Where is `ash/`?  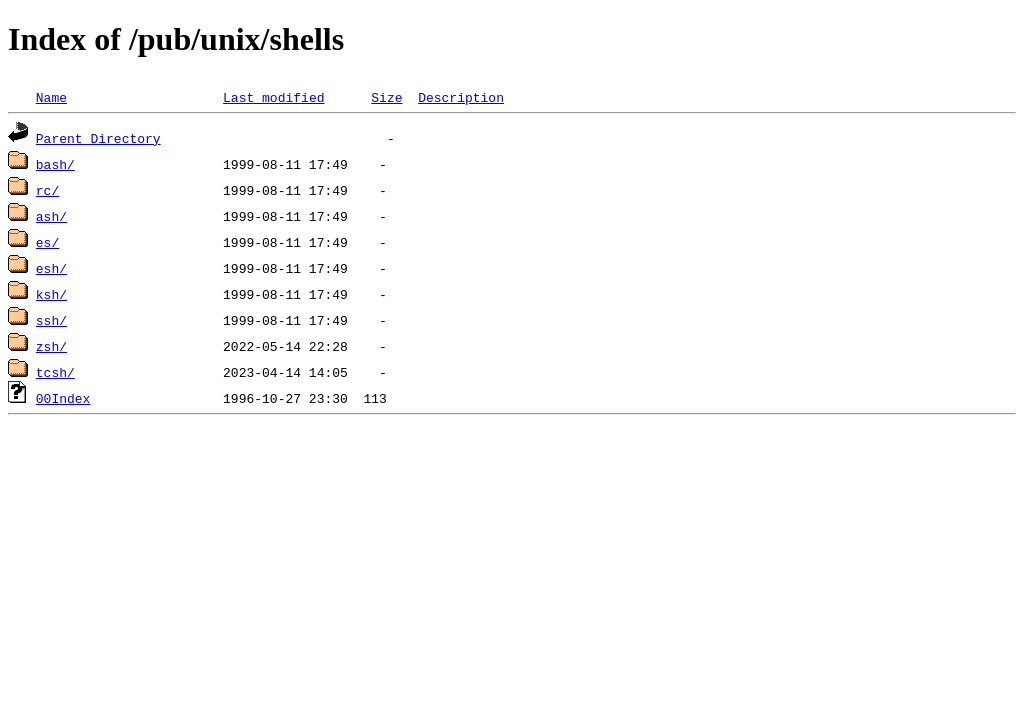
ash/ is located at coordinates (51, 216).